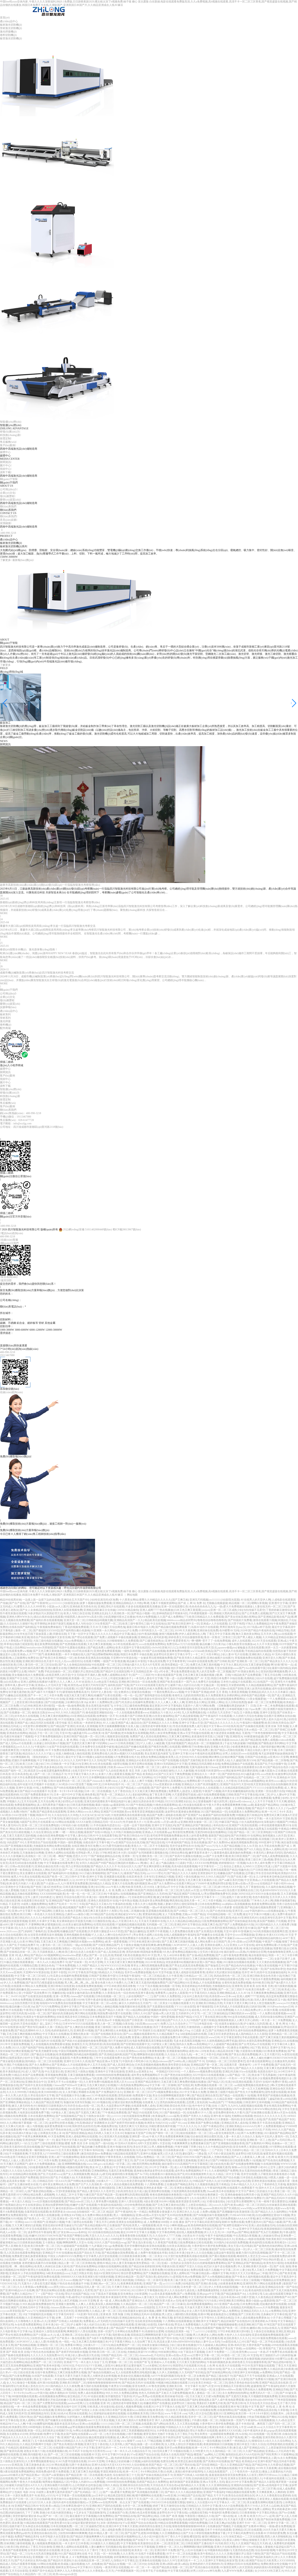  Describe the element at coordinates (17, 2553) in the screenshot. I see `国产精品一区二555` at that location.